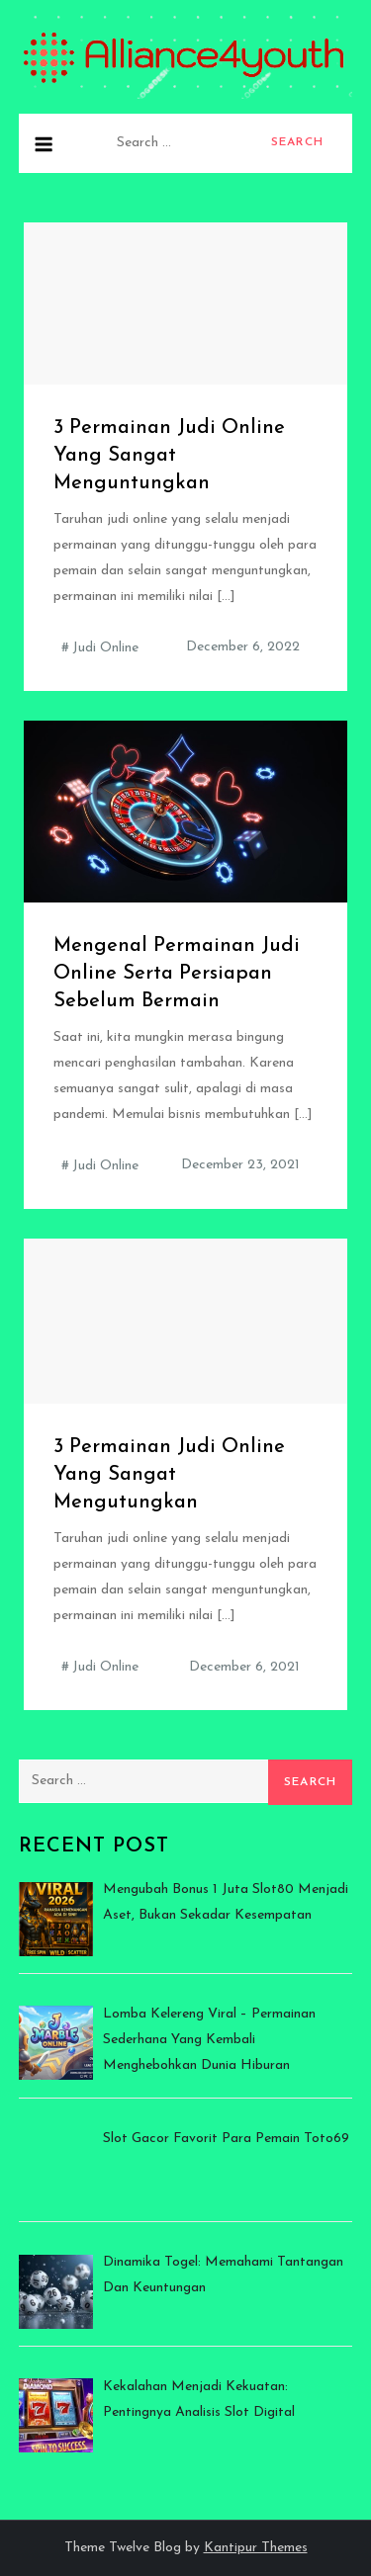 The width and height of the screenshot is (371, 2576). I want to click on Mengenal Permainan Judi Online Serta Persiapan Sebelum Bermain, so click(176, 973).